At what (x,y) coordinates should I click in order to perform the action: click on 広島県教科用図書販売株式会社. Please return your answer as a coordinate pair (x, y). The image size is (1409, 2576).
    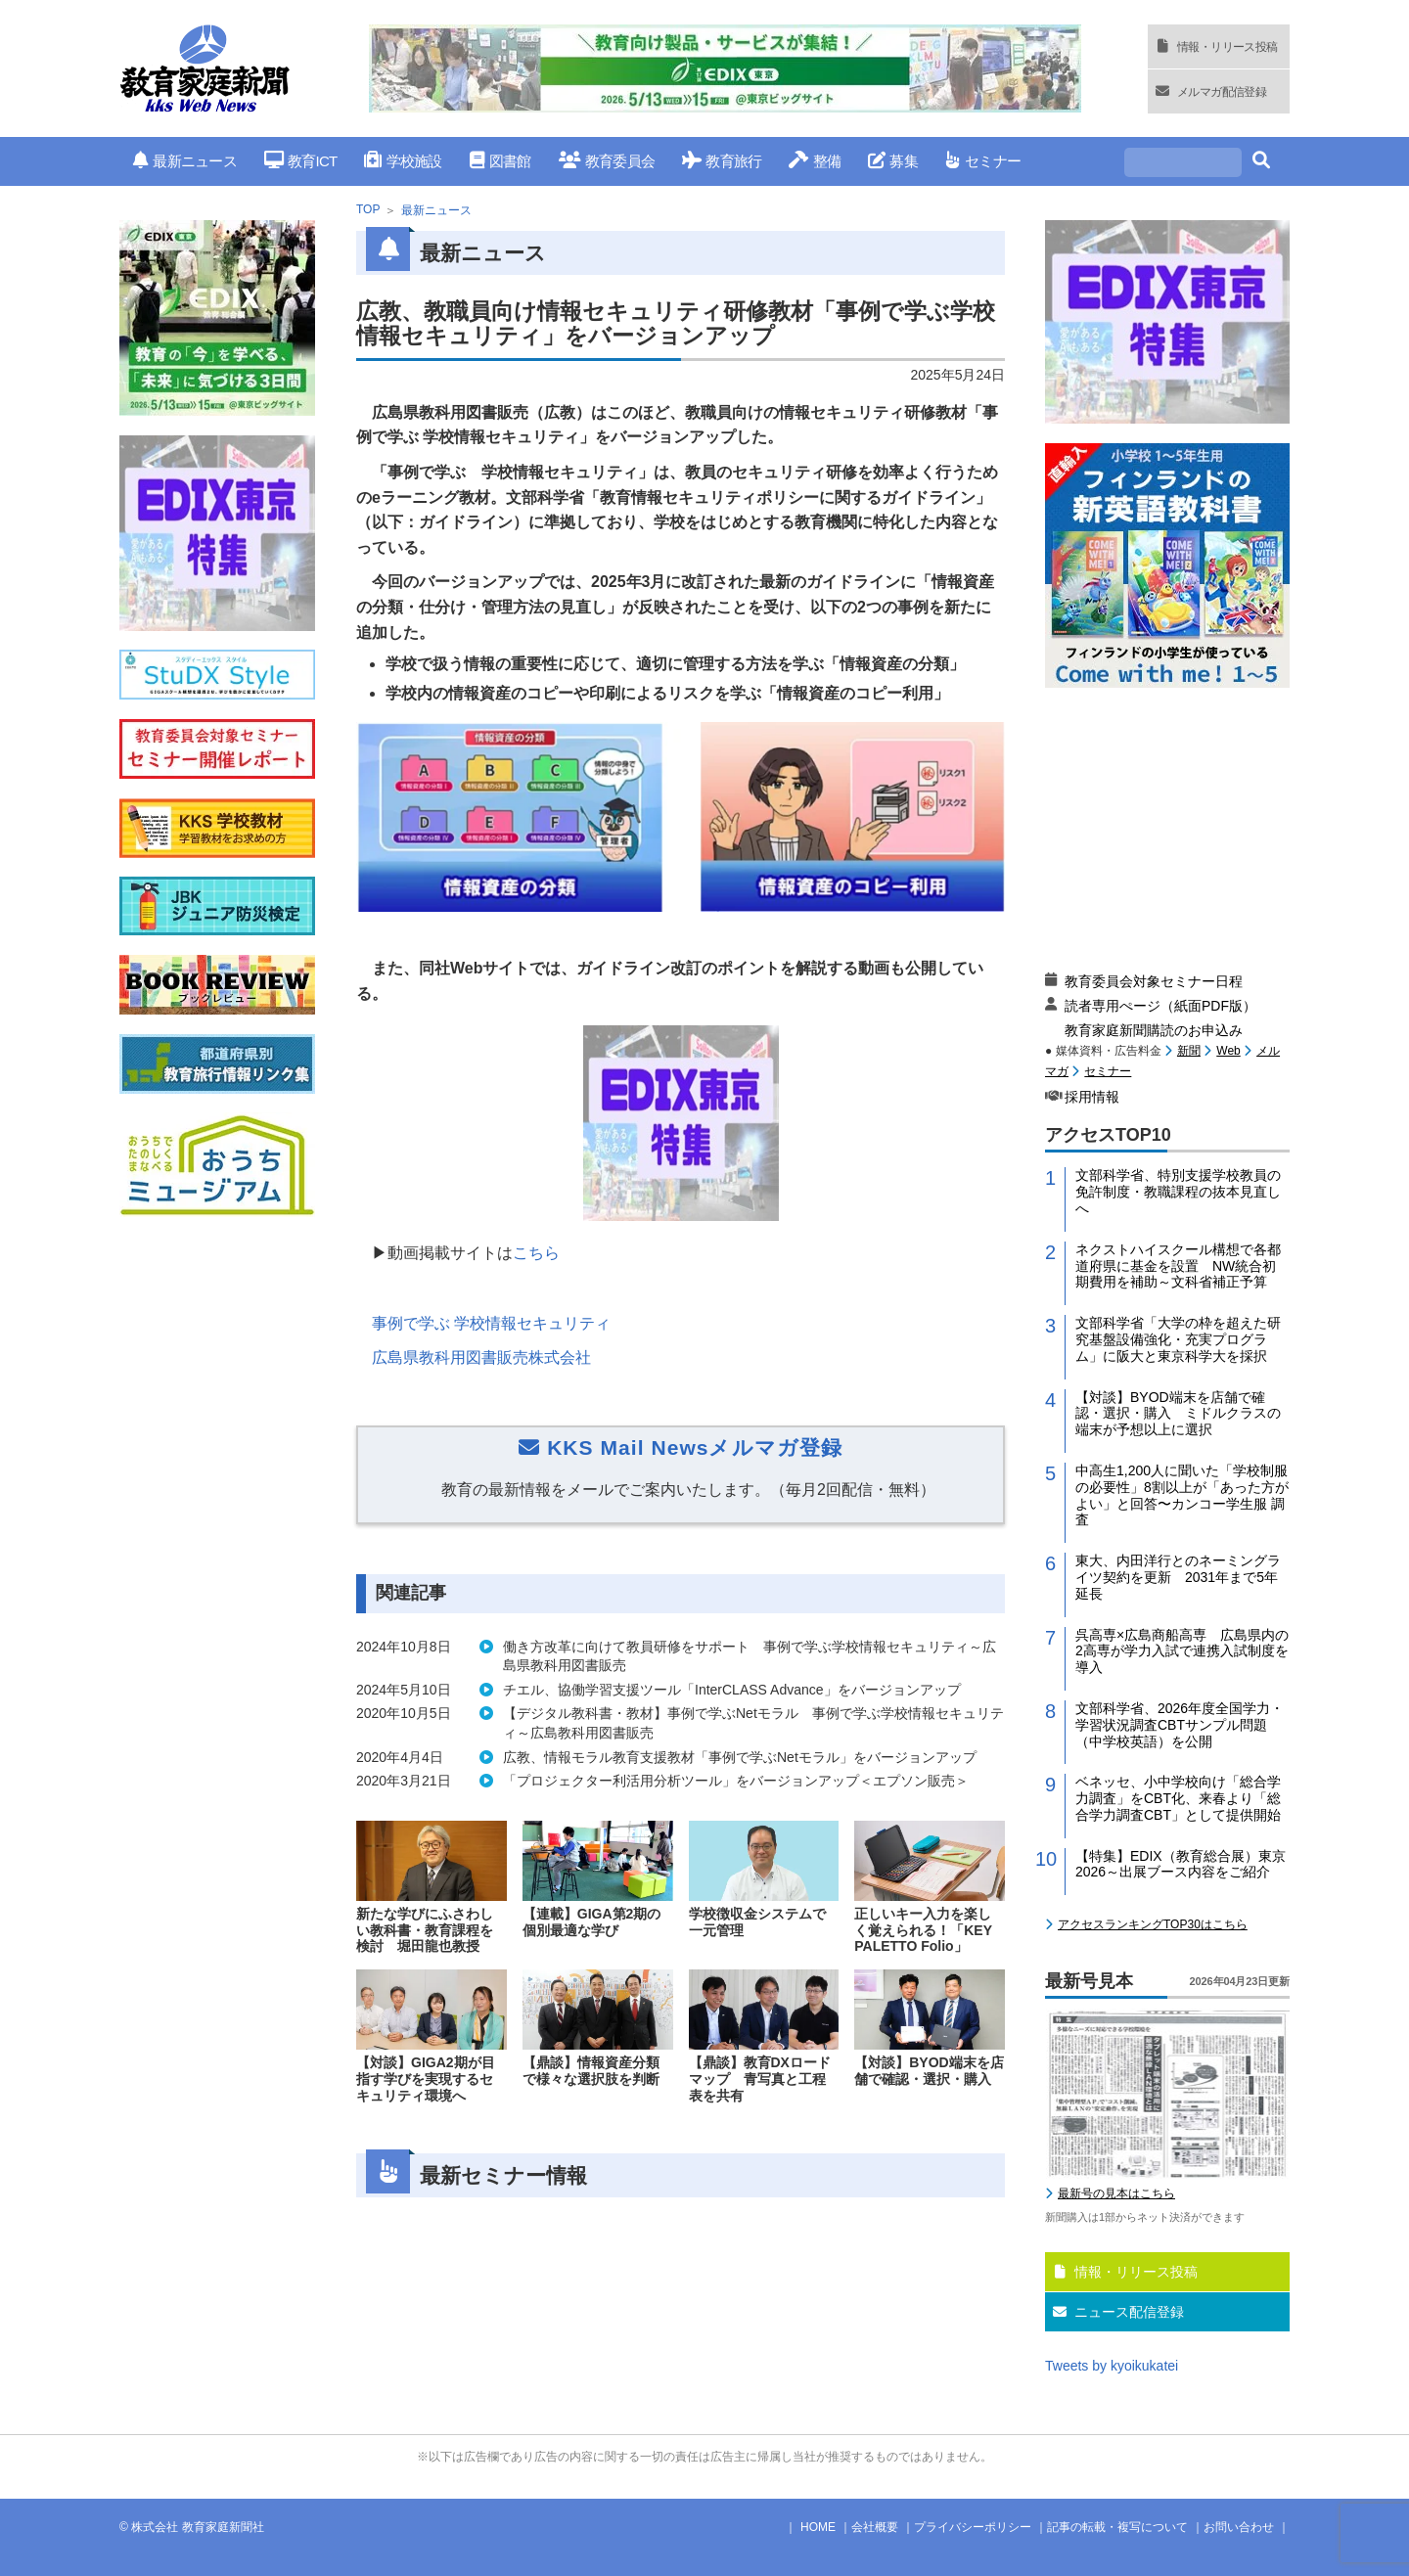
    Looking at the image, I should click on (481, 1357).